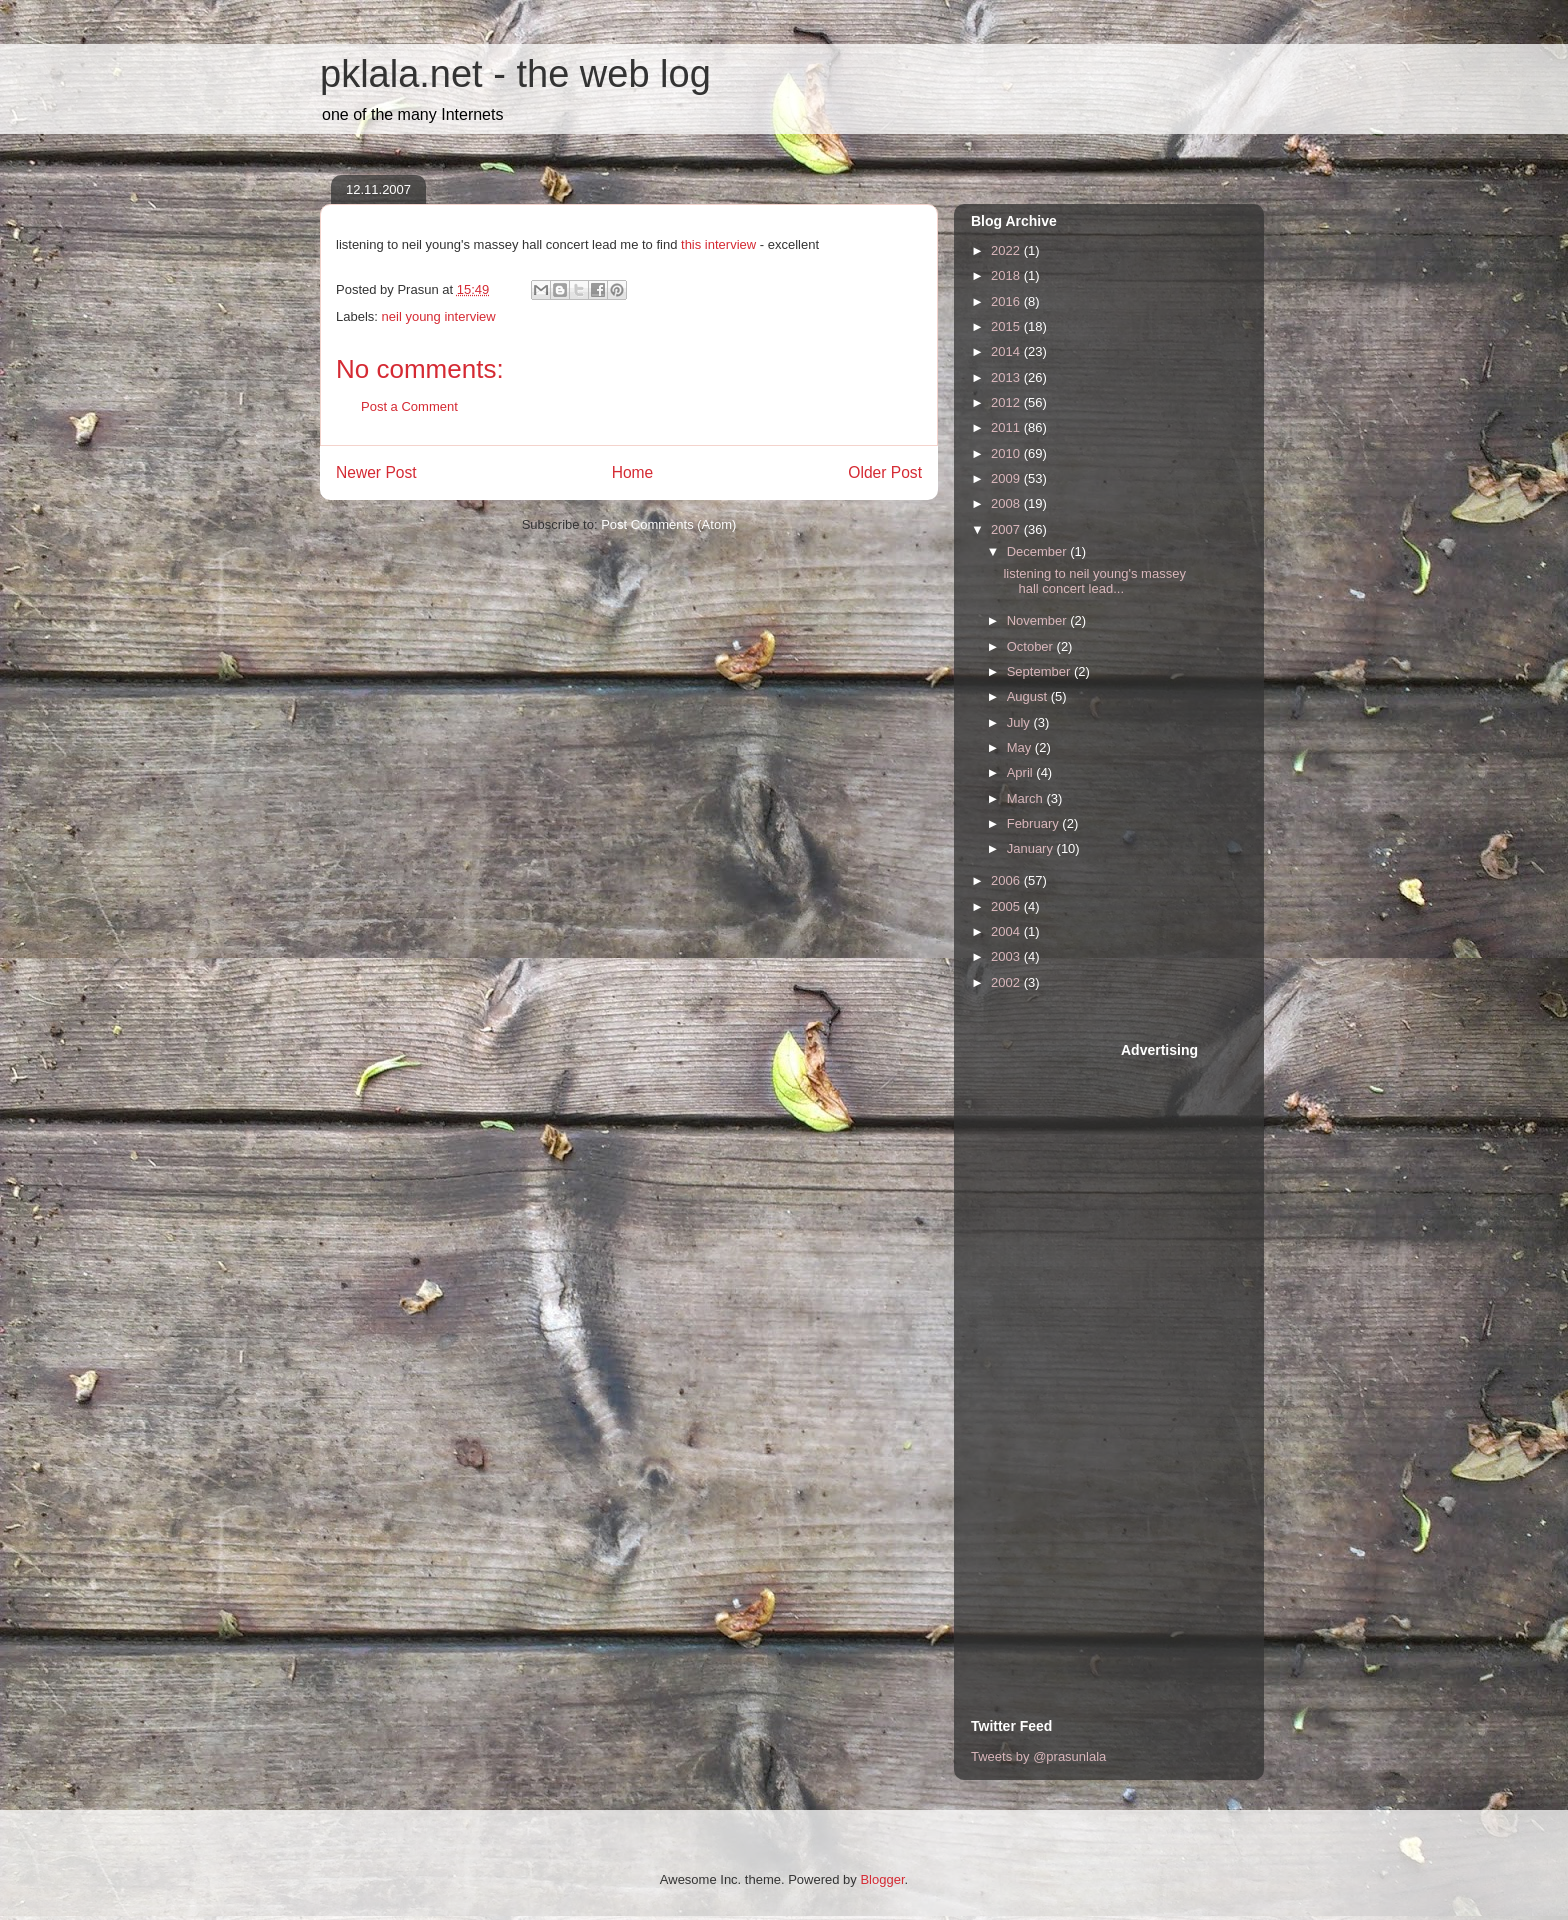  Describe the element at coordinates (439, 316) in the screenshot. I see `neil young interview` at that location.